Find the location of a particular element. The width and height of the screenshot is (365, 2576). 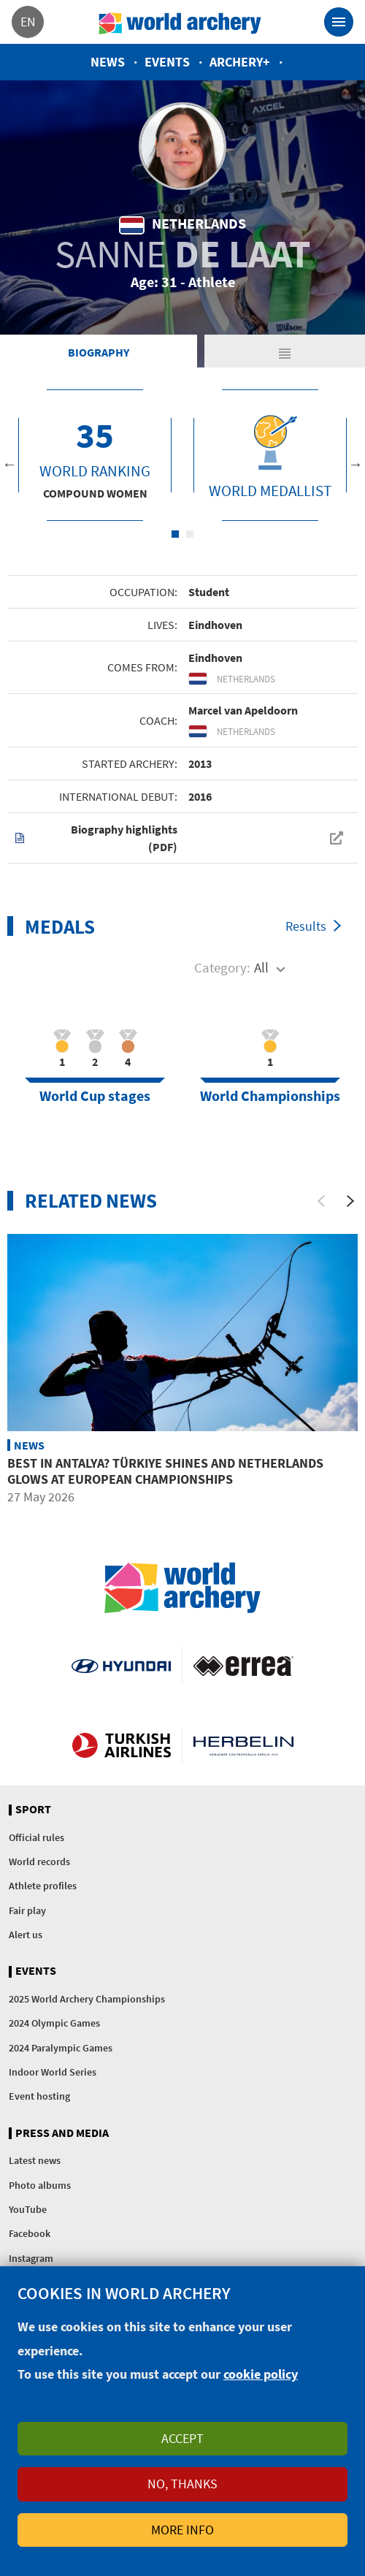

YouTube is located at coordinates (28, 2209).